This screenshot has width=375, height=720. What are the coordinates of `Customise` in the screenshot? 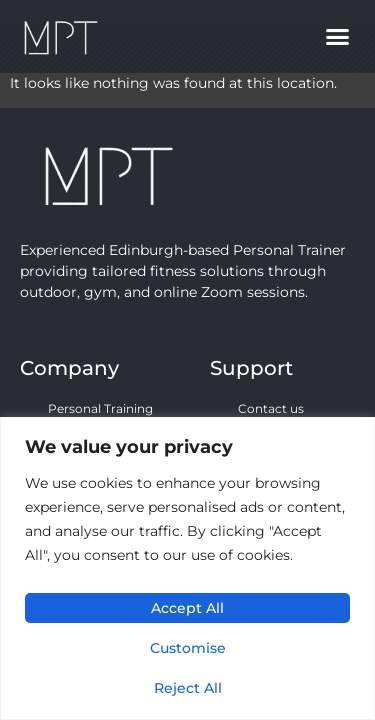 It's located at (188, 648).